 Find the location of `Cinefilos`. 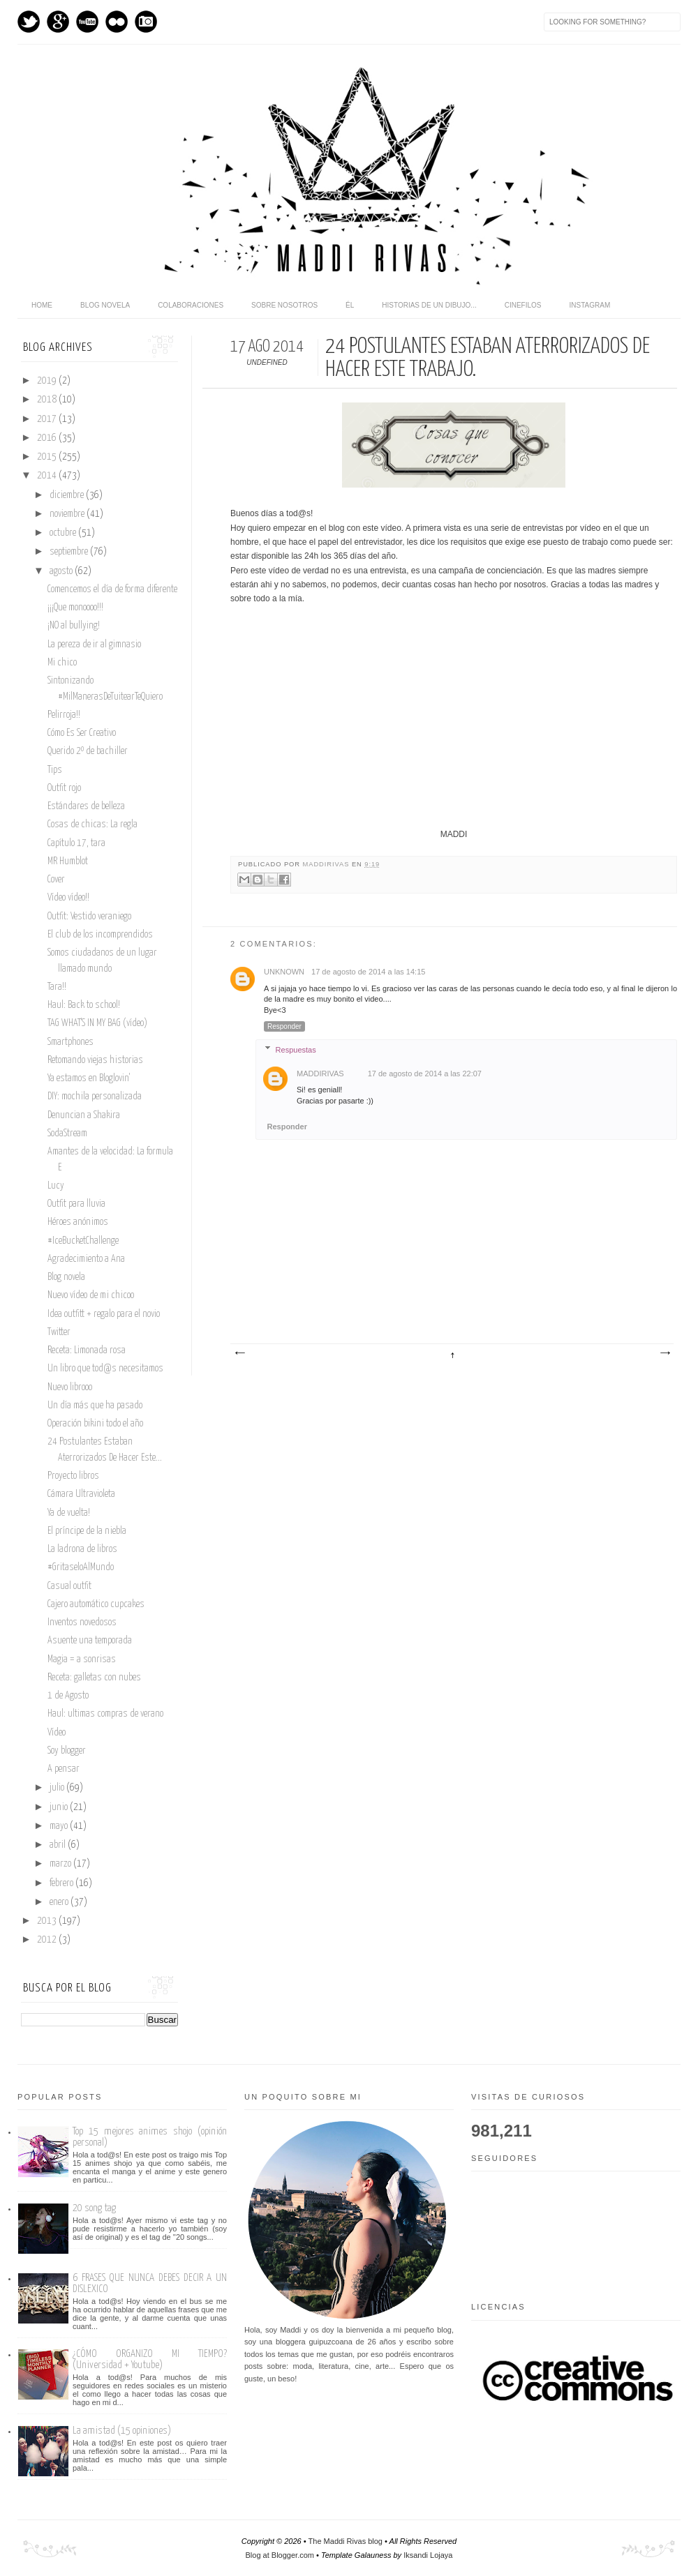

Cinefilos is located at coordinates (523, 305).